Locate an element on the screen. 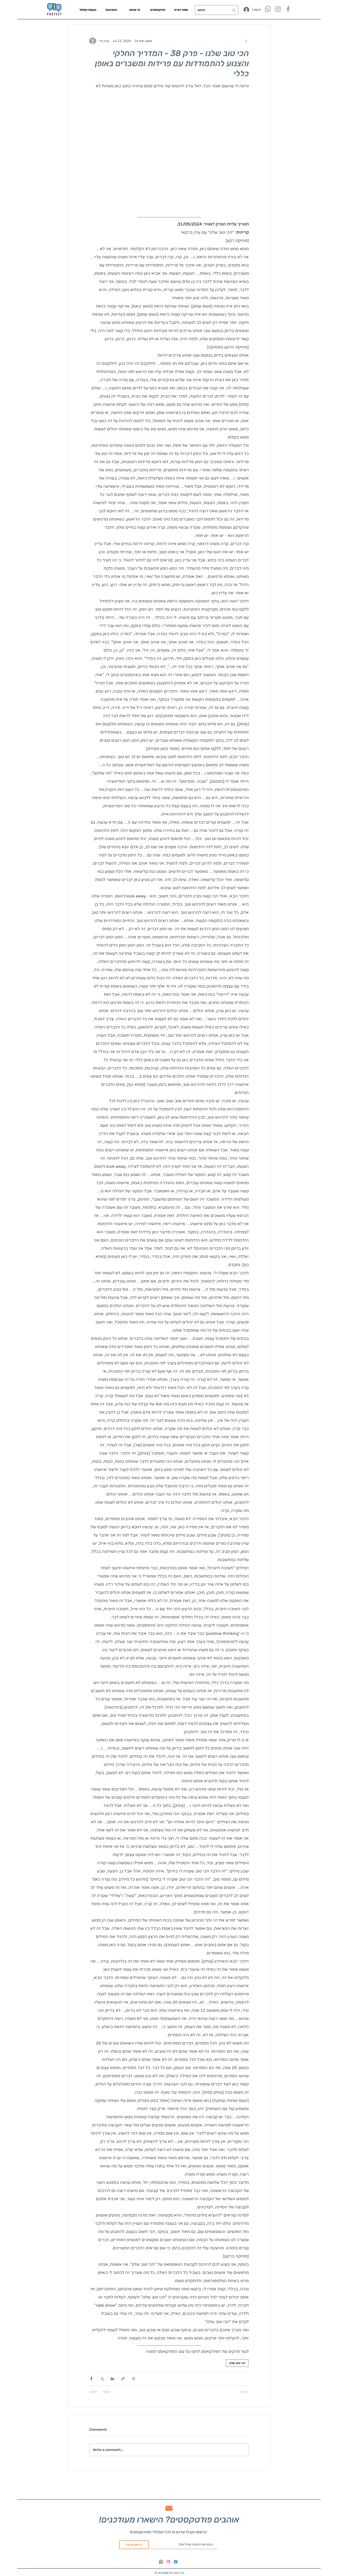 The image size is (338, 2576). [Share via link] is located at coordinates (123, 2379).